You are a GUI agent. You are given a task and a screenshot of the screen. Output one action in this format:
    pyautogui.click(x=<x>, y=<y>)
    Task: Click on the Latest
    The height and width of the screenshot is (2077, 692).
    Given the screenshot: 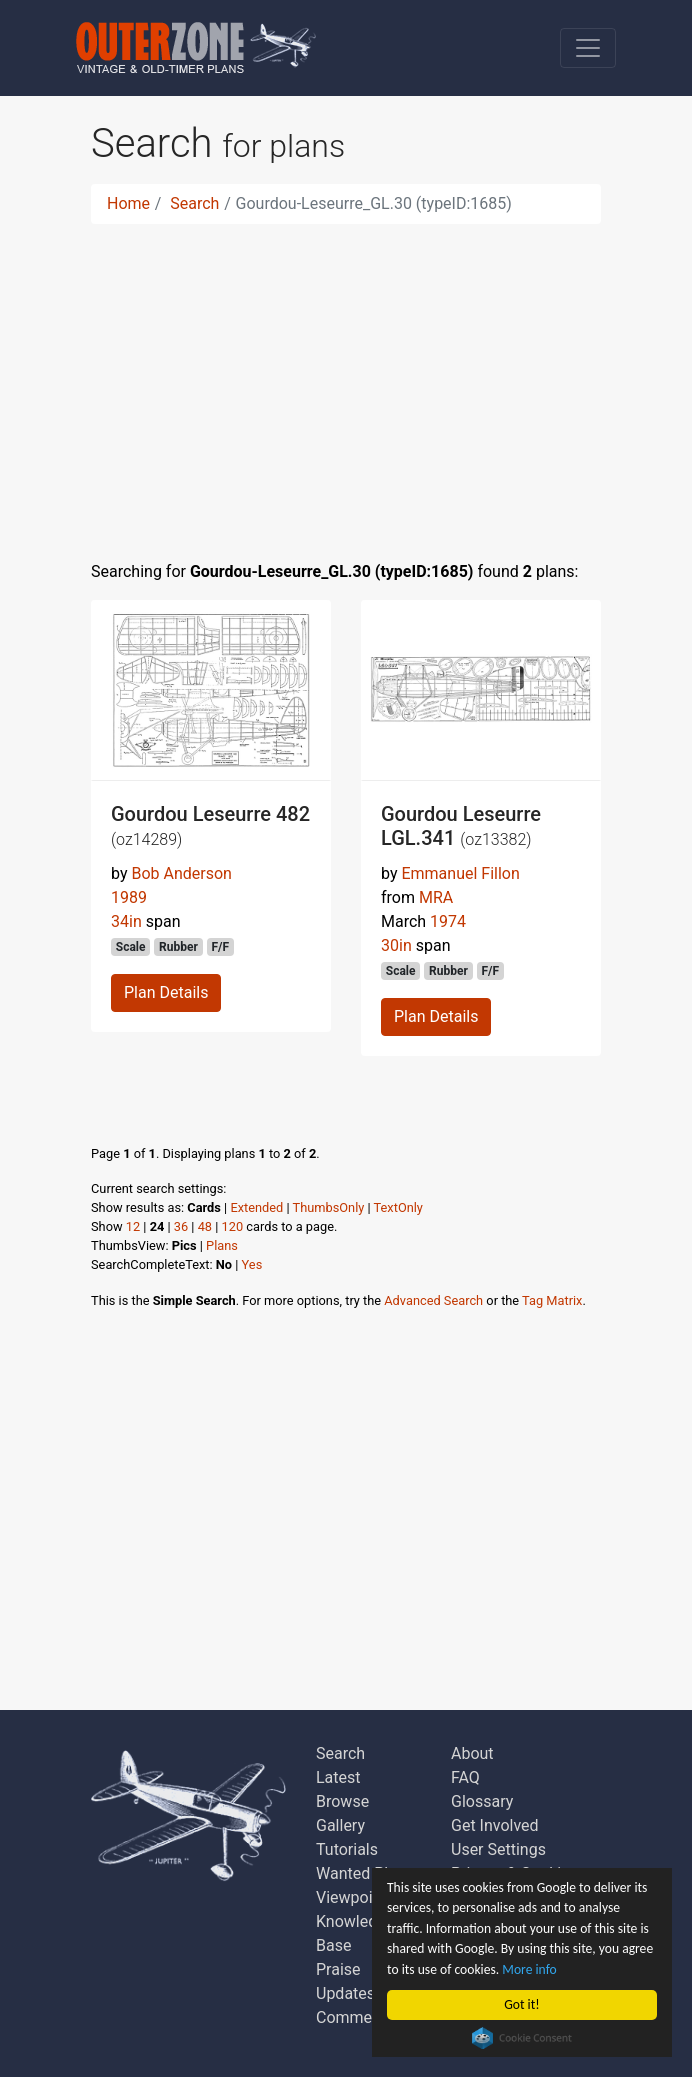 What is the action you would take?
    pyautogui.click(x=338, y=1777)
    